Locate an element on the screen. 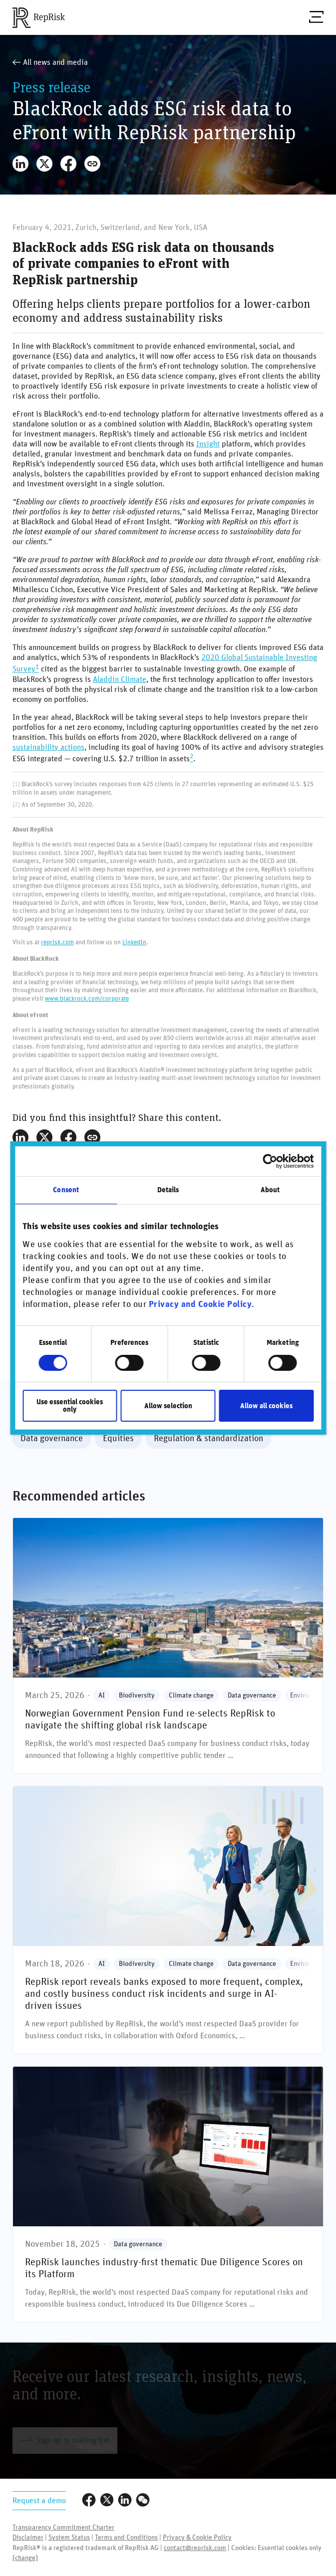 The height and width of the screenshot is (2576, 336). [Cookiebot by Usercentrics - opens in a new window] is located at coordinates (270, 1161).